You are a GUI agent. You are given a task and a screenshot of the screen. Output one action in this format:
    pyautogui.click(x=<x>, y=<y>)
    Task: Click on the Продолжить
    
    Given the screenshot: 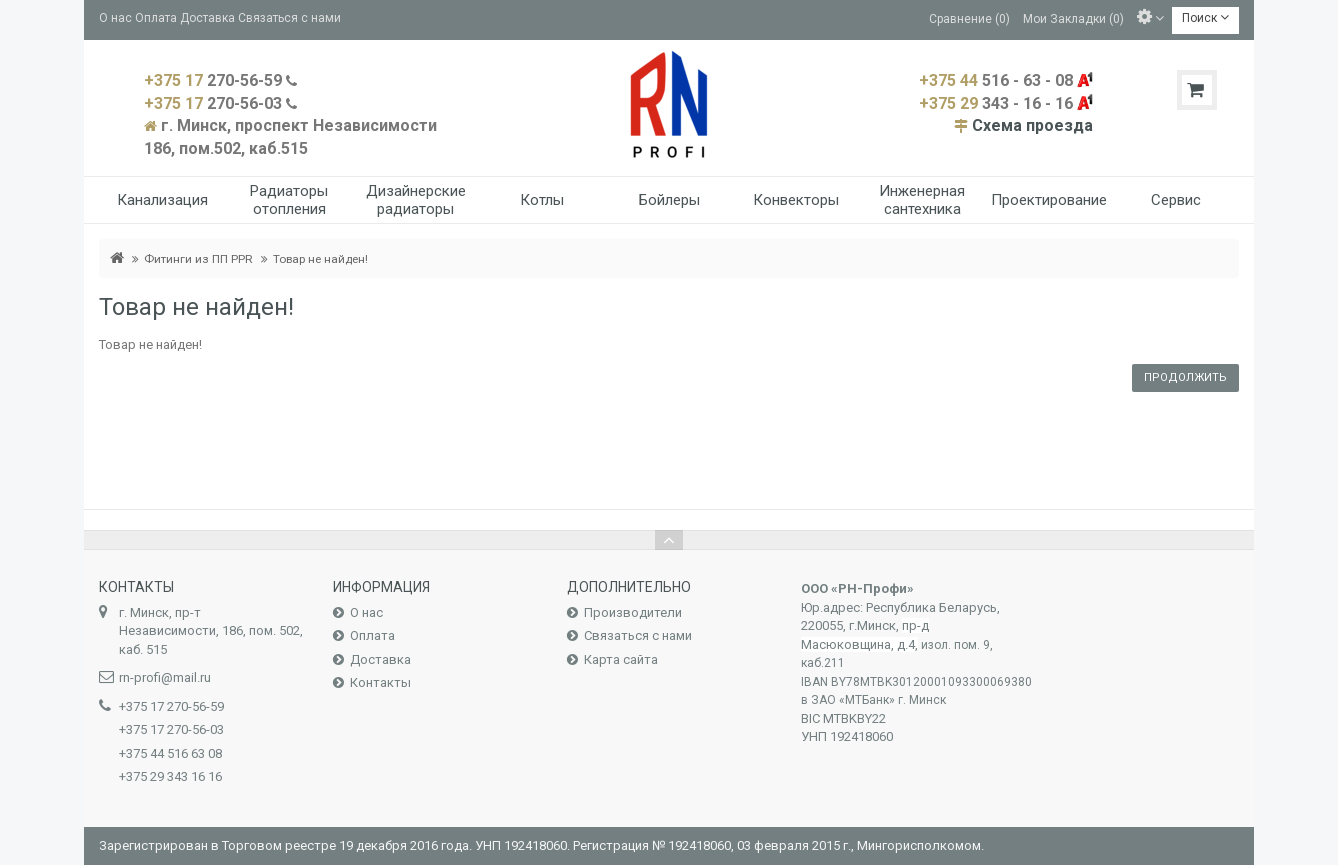 What is the action you would take?
    pyautogui.click(x=1185, y=377)
    